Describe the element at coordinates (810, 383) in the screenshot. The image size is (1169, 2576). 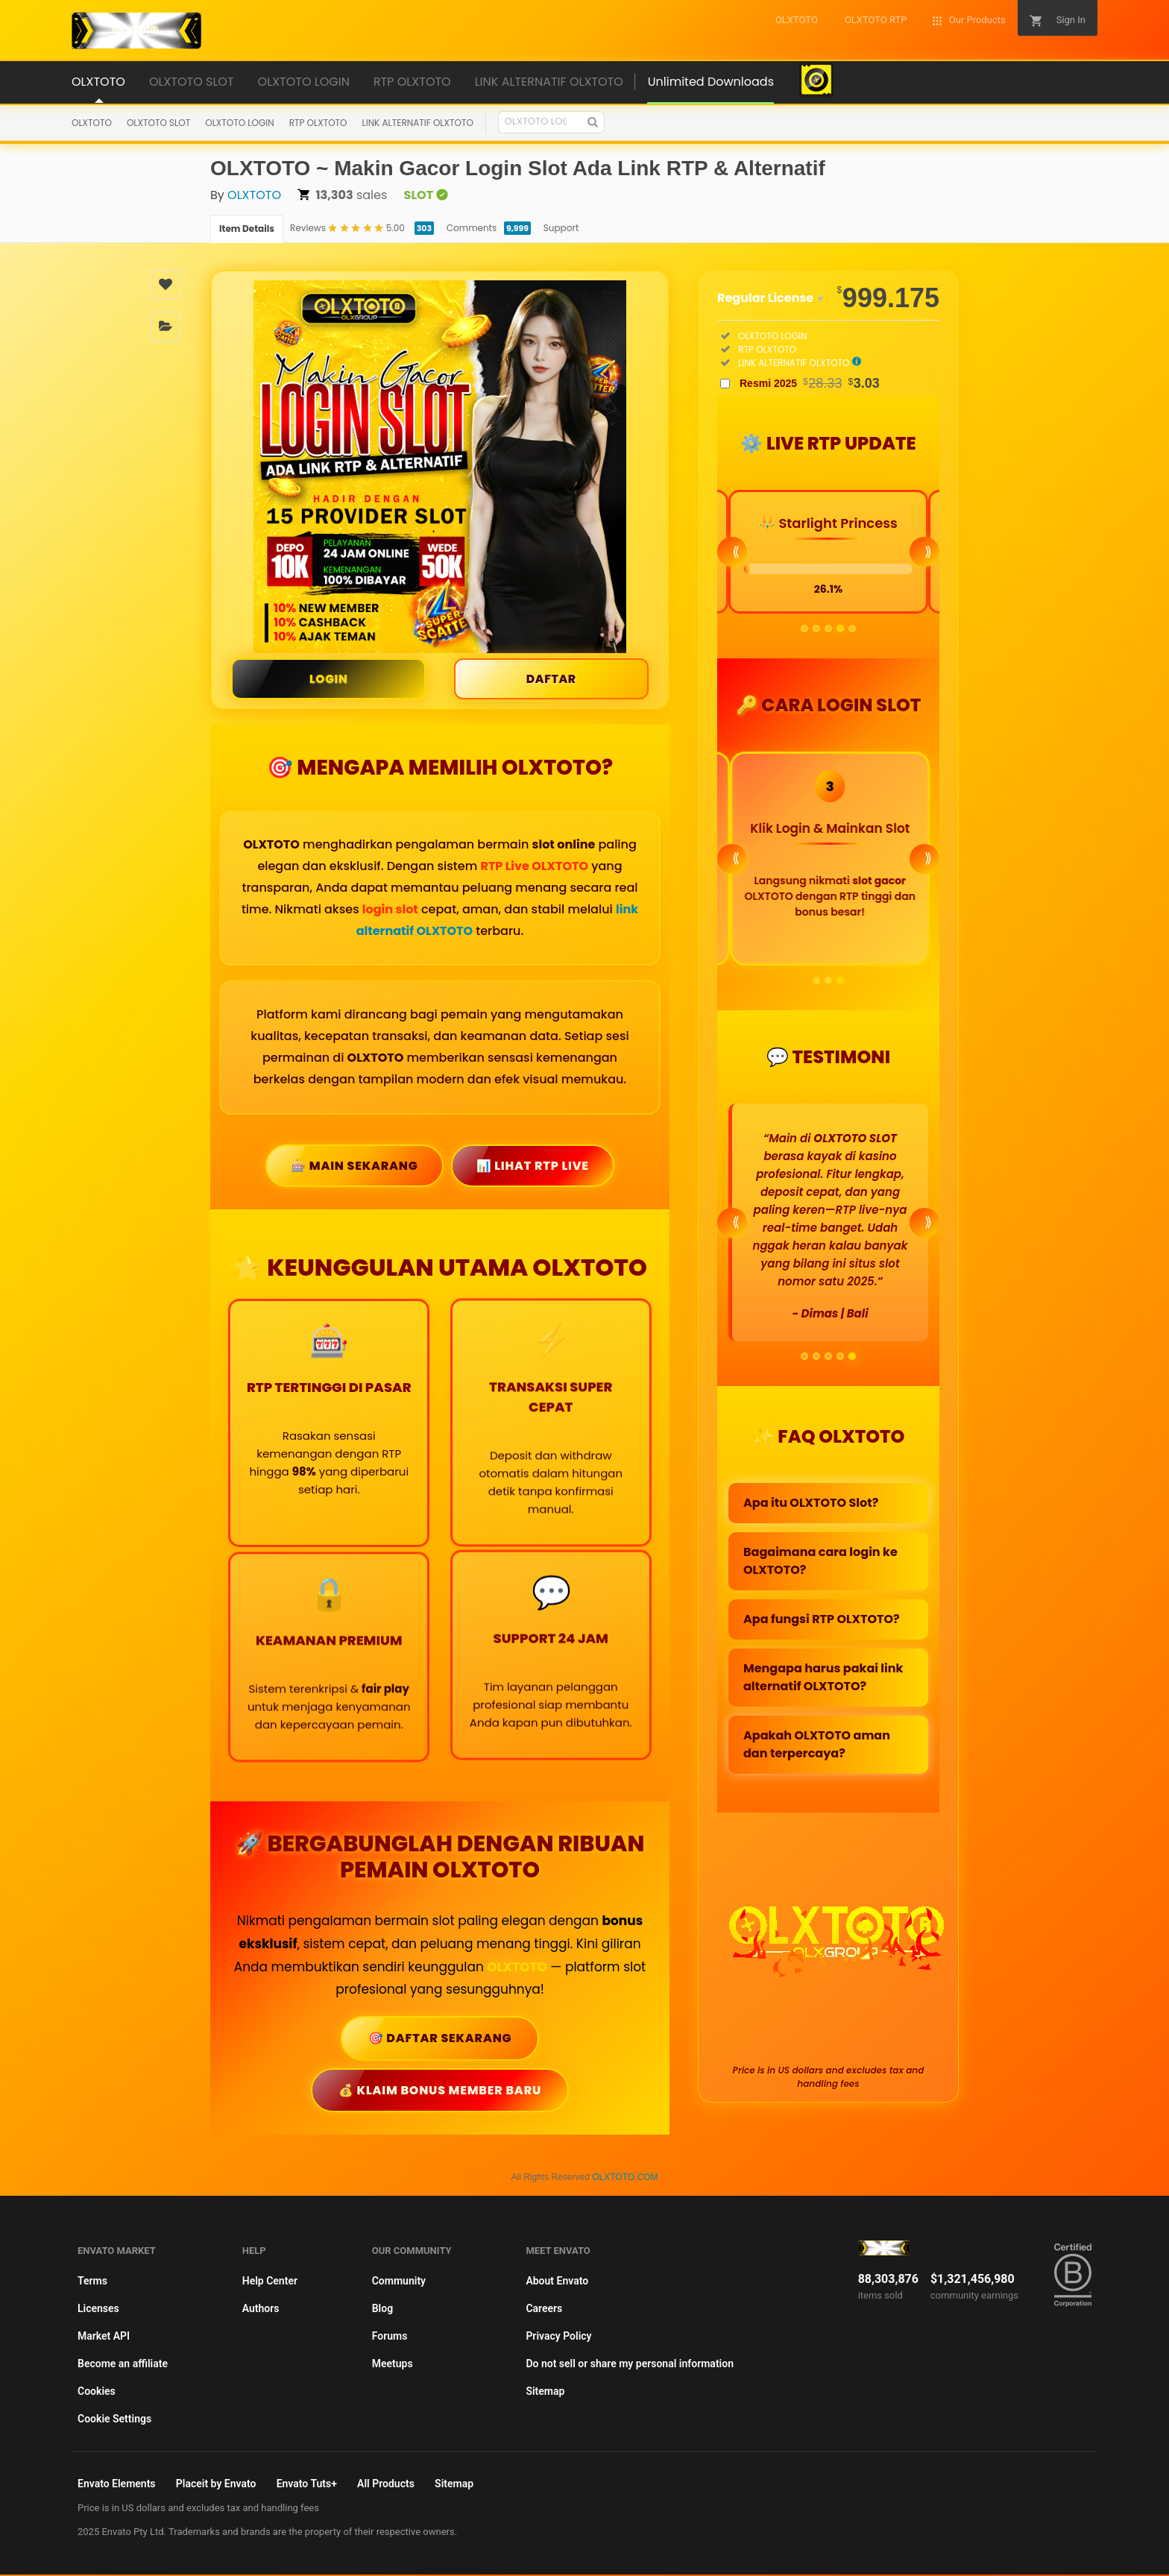
I see `Resmi 2025` at that location.